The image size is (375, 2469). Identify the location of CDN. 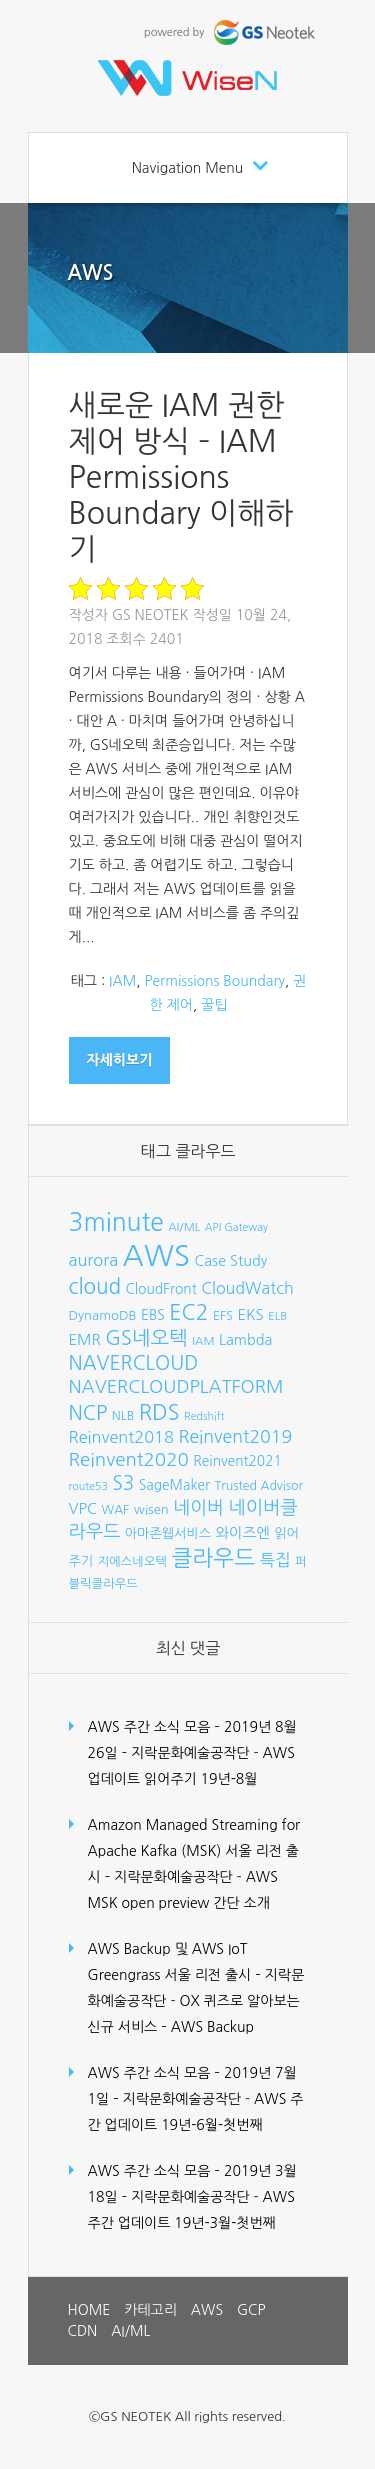
(83, 2331).